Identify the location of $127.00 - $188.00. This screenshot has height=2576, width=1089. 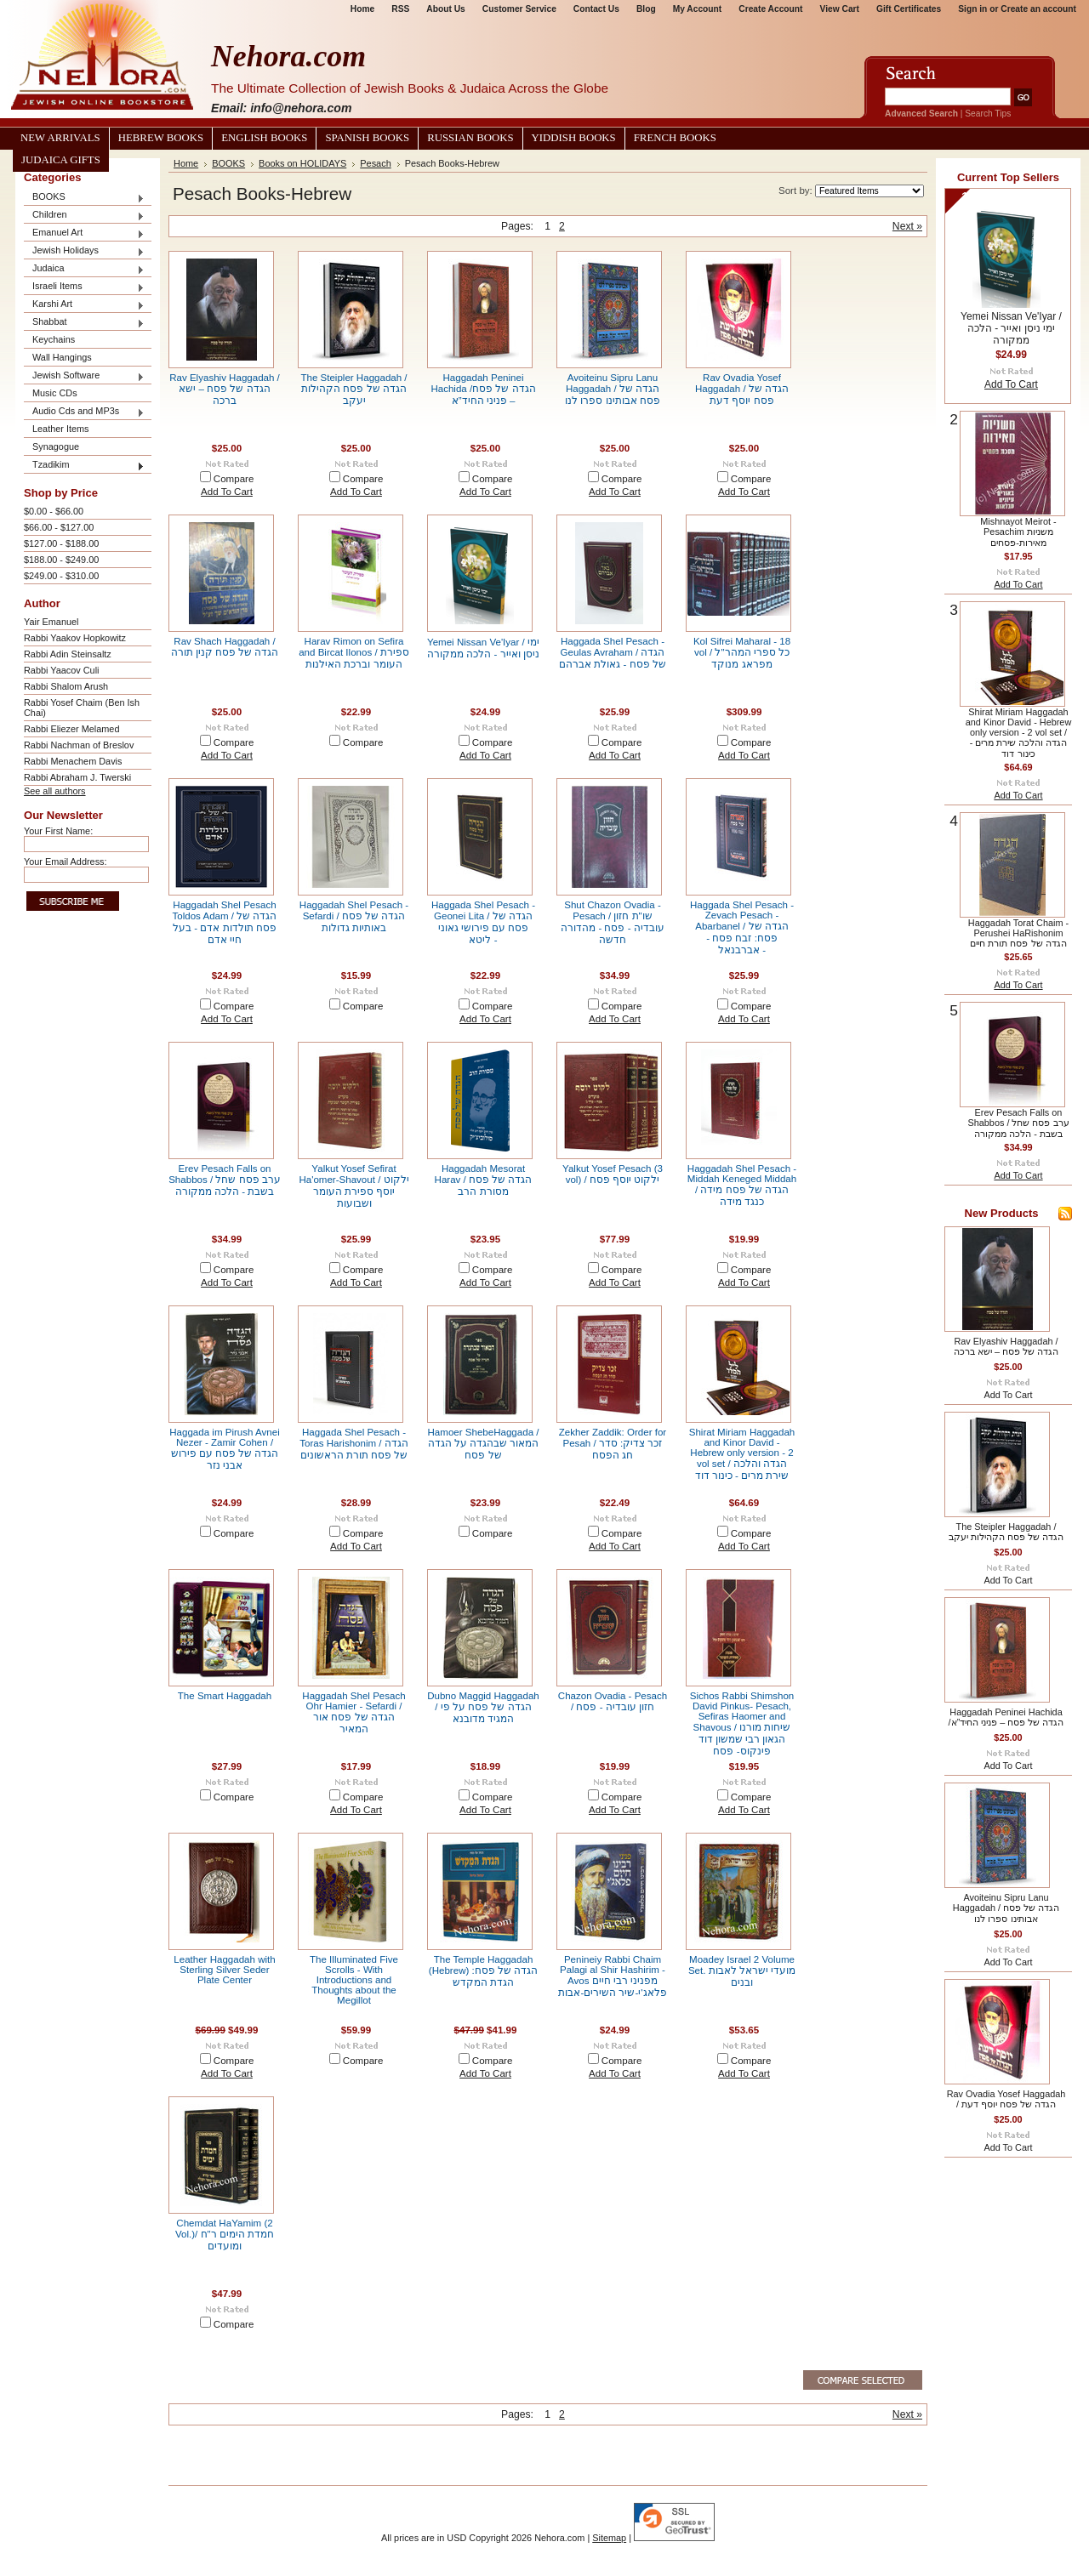
(61, 543).